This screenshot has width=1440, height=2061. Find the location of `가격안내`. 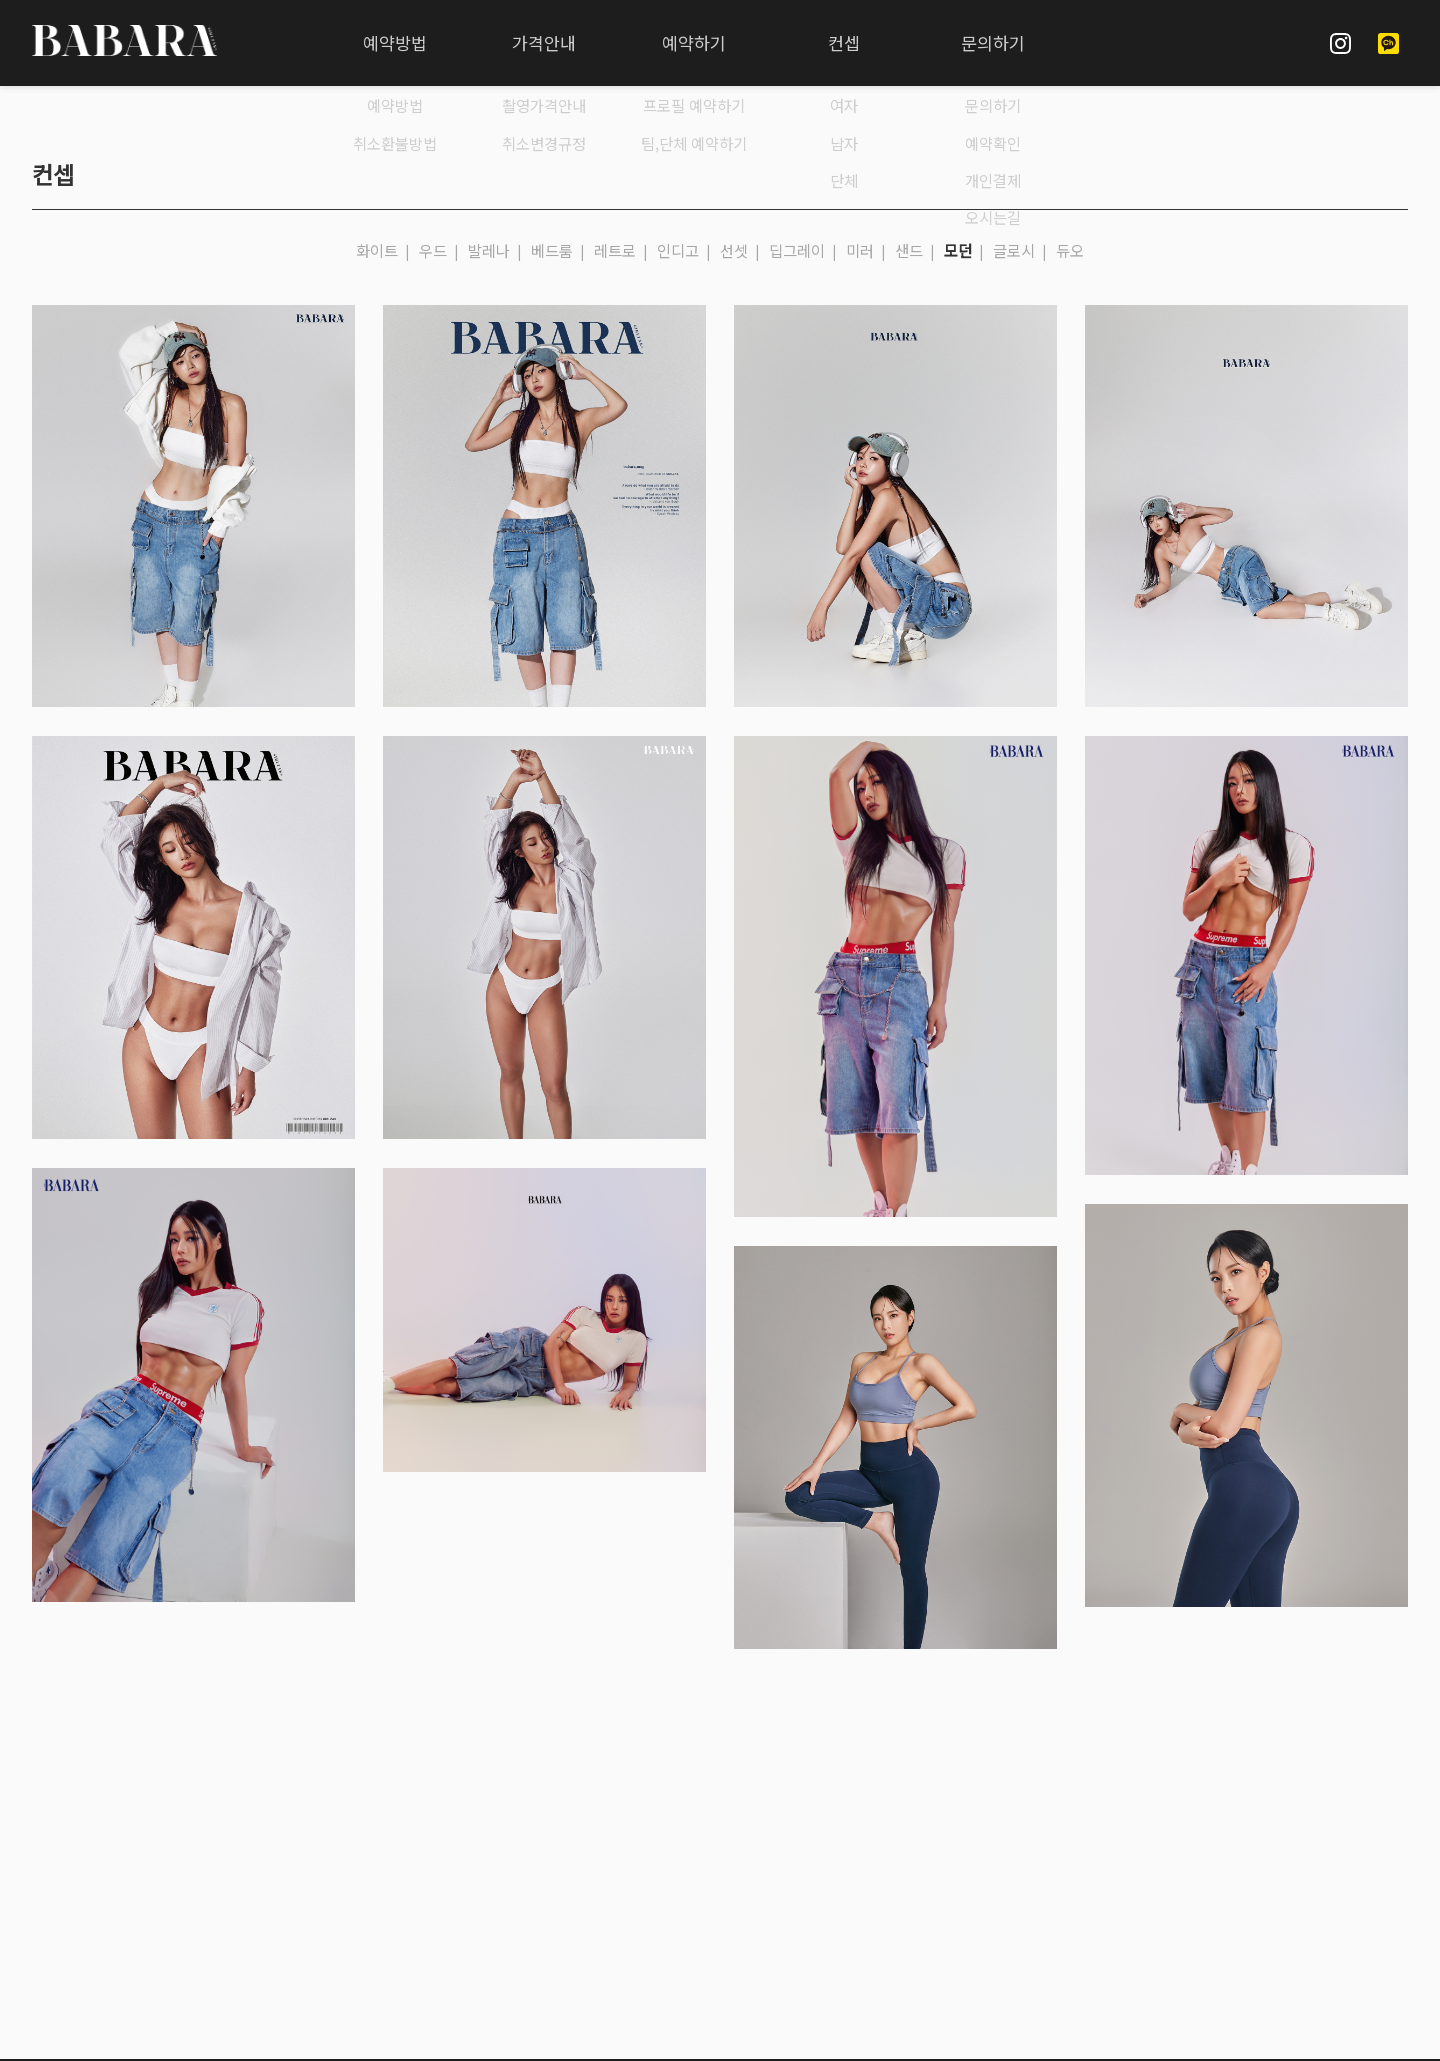

가격안내 is located at coordinates (544, 42).